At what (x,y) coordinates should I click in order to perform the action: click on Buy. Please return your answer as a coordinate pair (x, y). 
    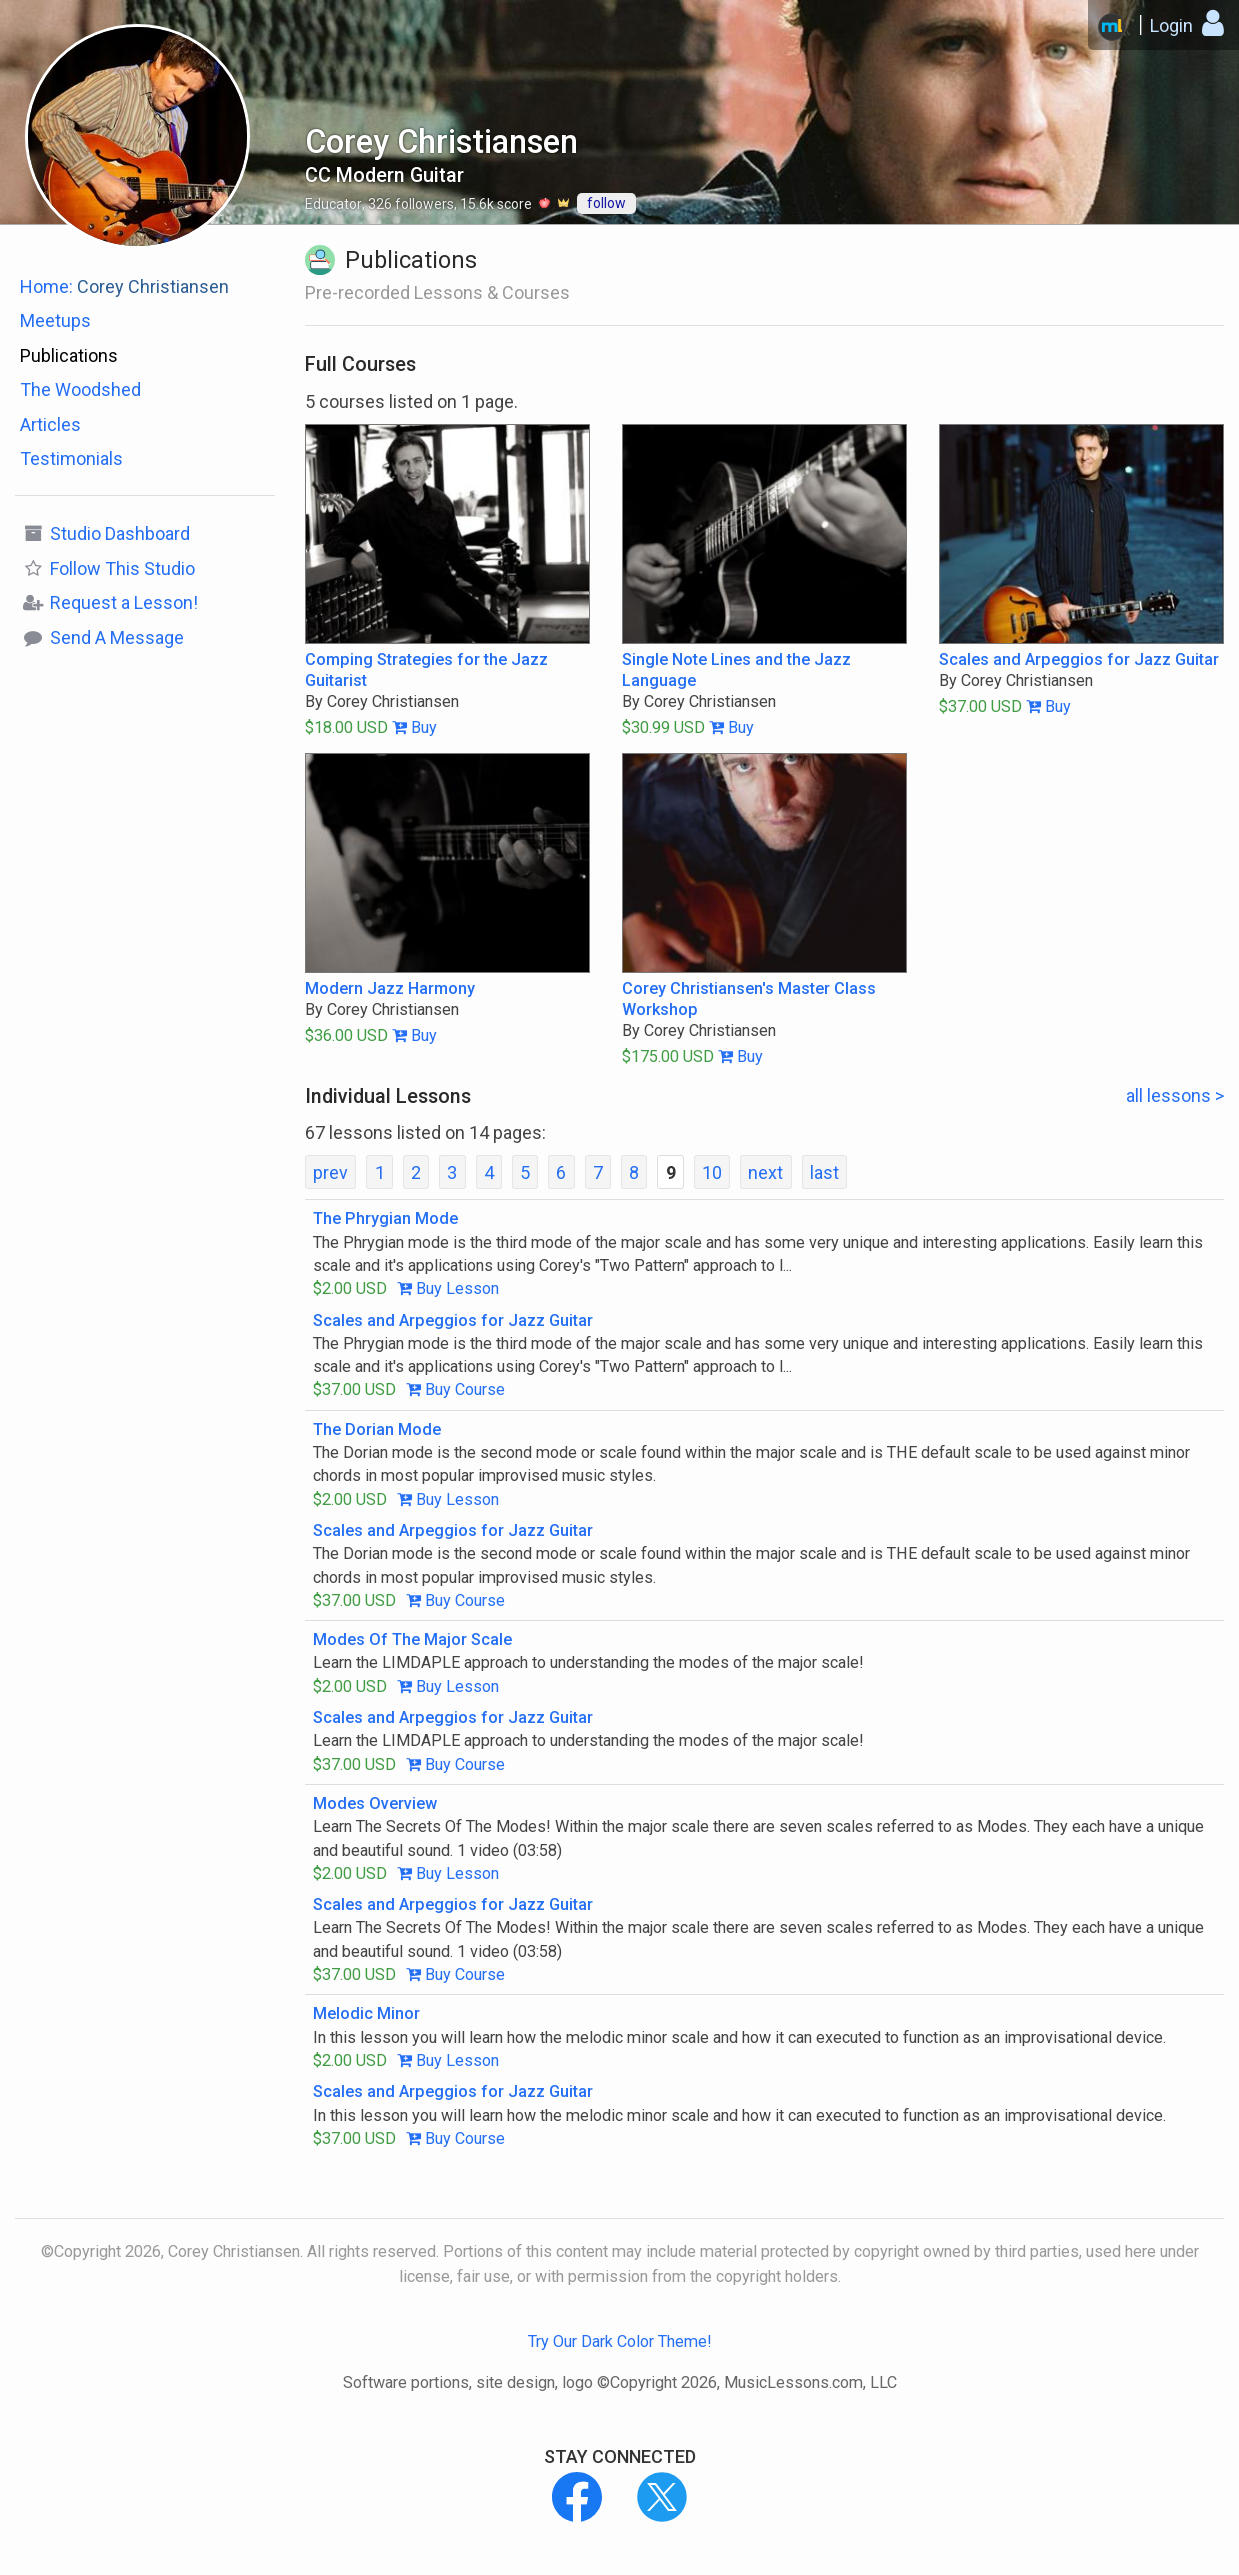
    Looking at the image, I should click on (414, 727).